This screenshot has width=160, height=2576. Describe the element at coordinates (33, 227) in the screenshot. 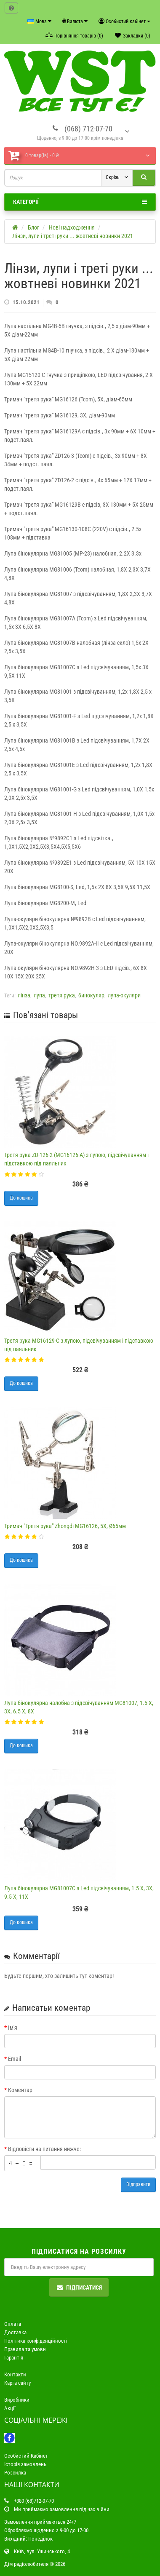

I see `Блог` at that location.